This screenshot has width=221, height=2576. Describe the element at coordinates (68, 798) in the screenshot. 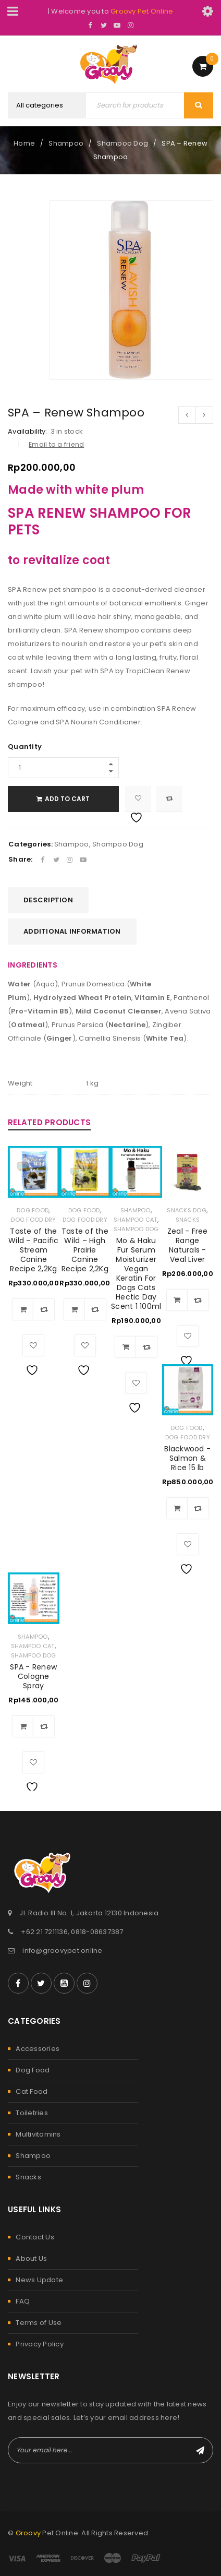

I see `Add to cart` at that location.